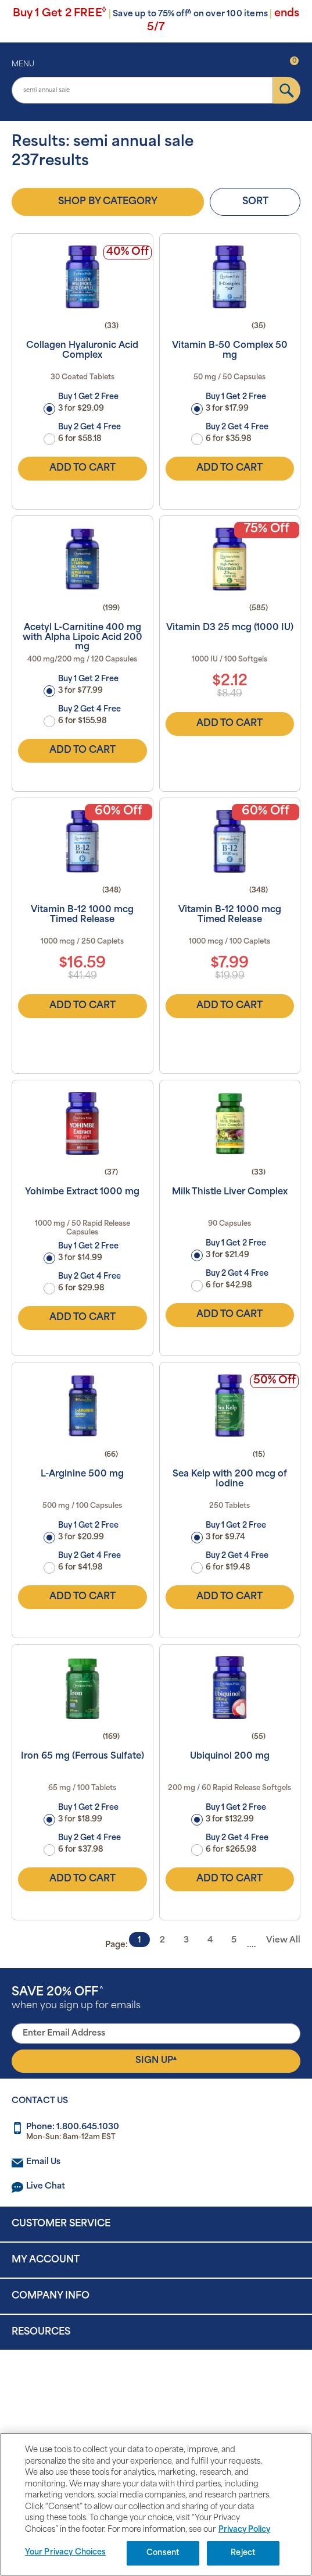  What do you see at coordinates (156, 2060) in the screenshot?
I see `Sign Up` at bounding box center [156, 2060].